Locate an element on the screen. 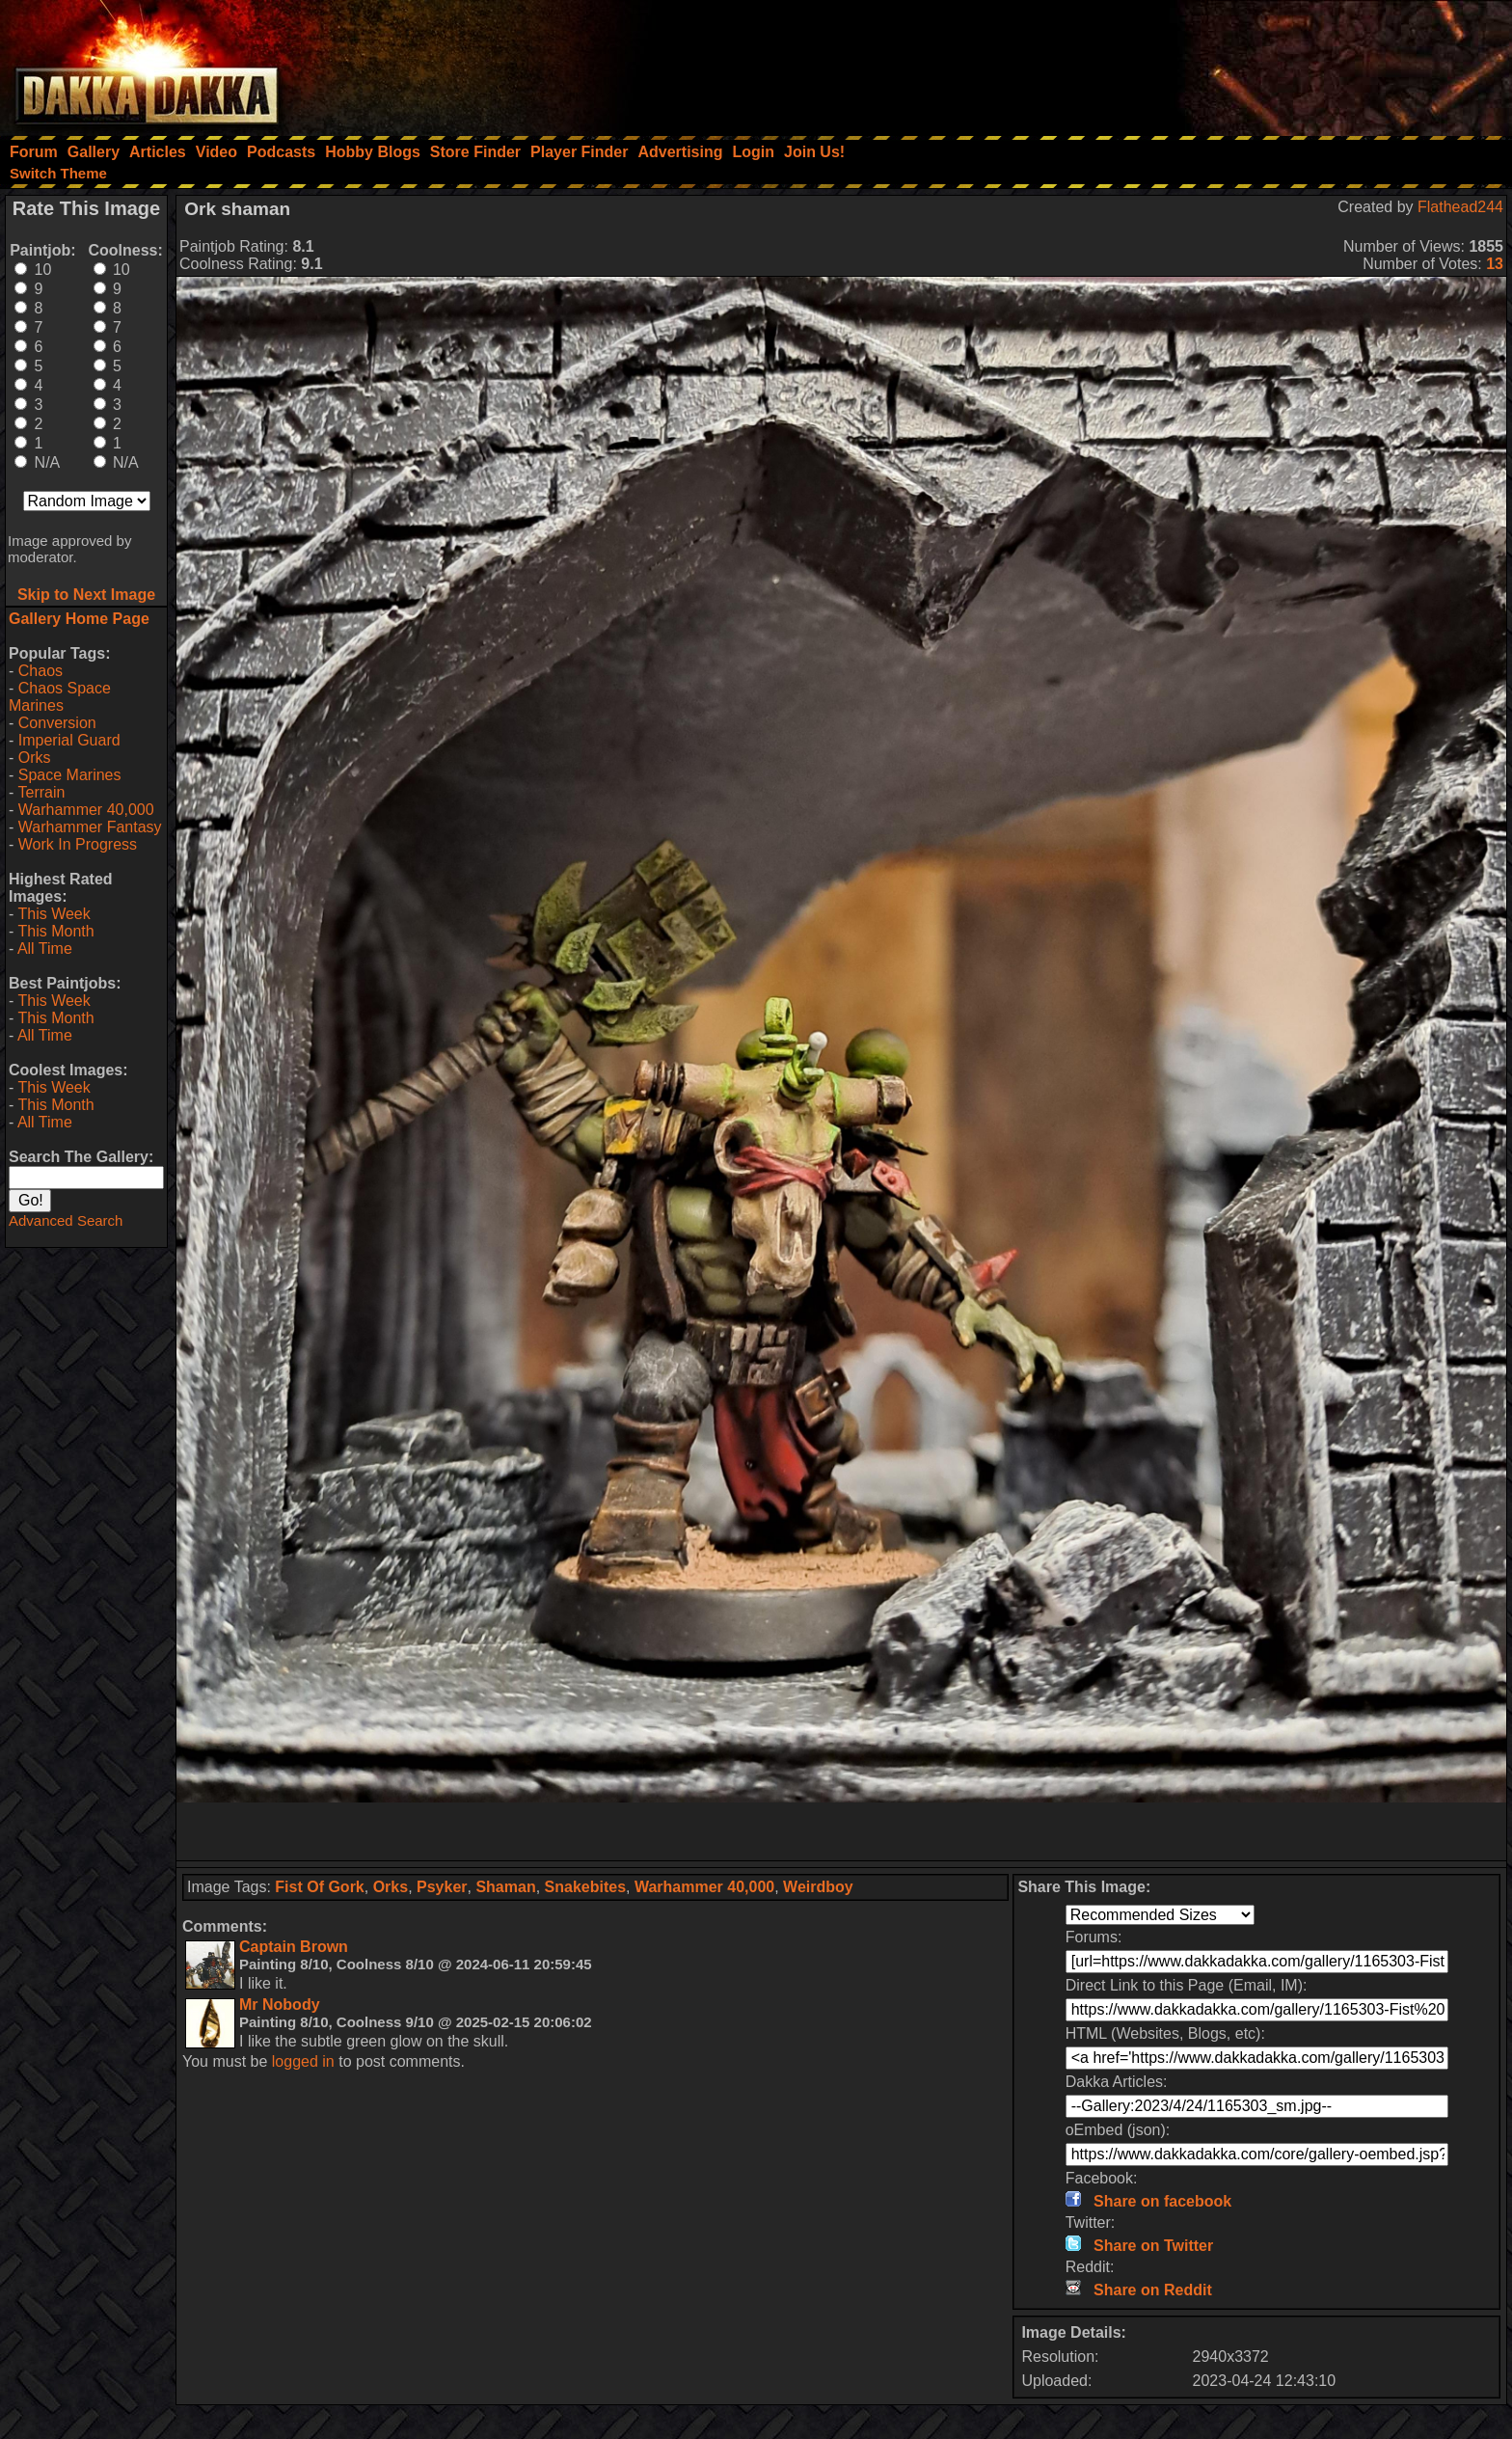  Work In Progress is located at coordinates (77, 844).